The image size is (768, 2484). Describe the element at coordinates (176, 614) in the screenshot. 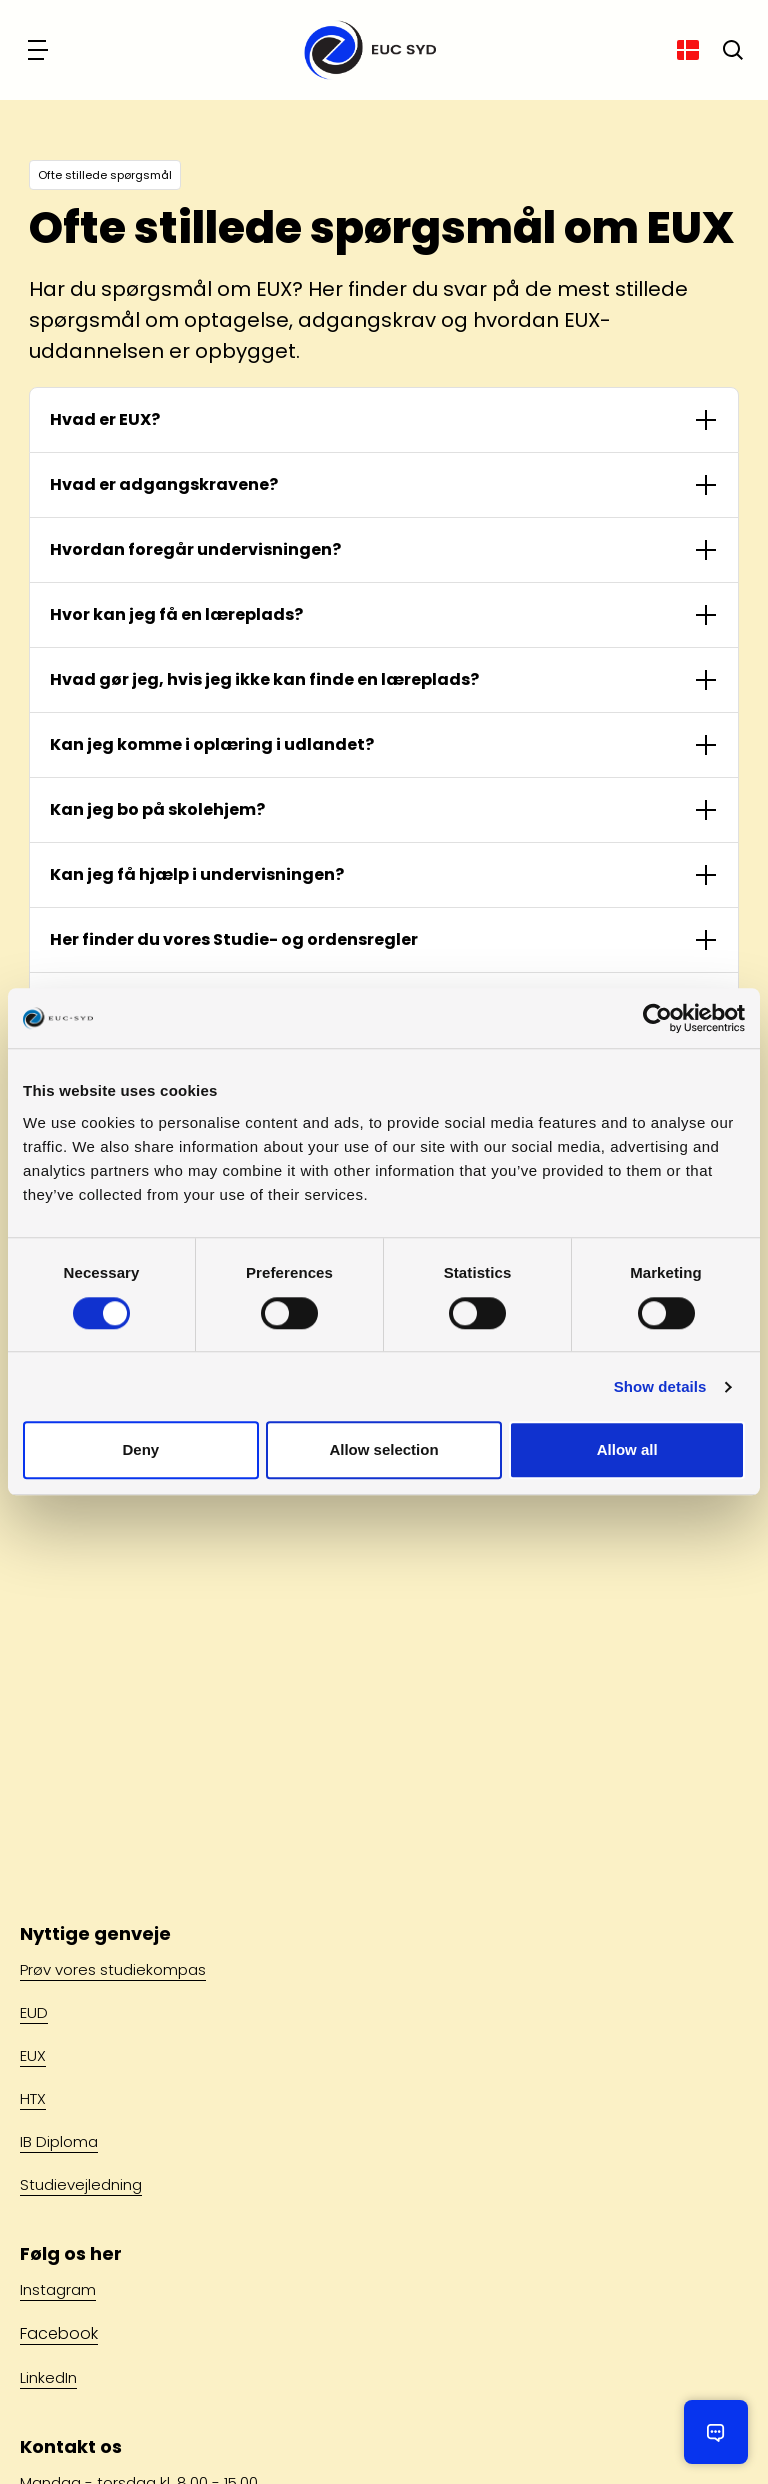

I see `Hvor kan jeg få en læreplads?` at that location.